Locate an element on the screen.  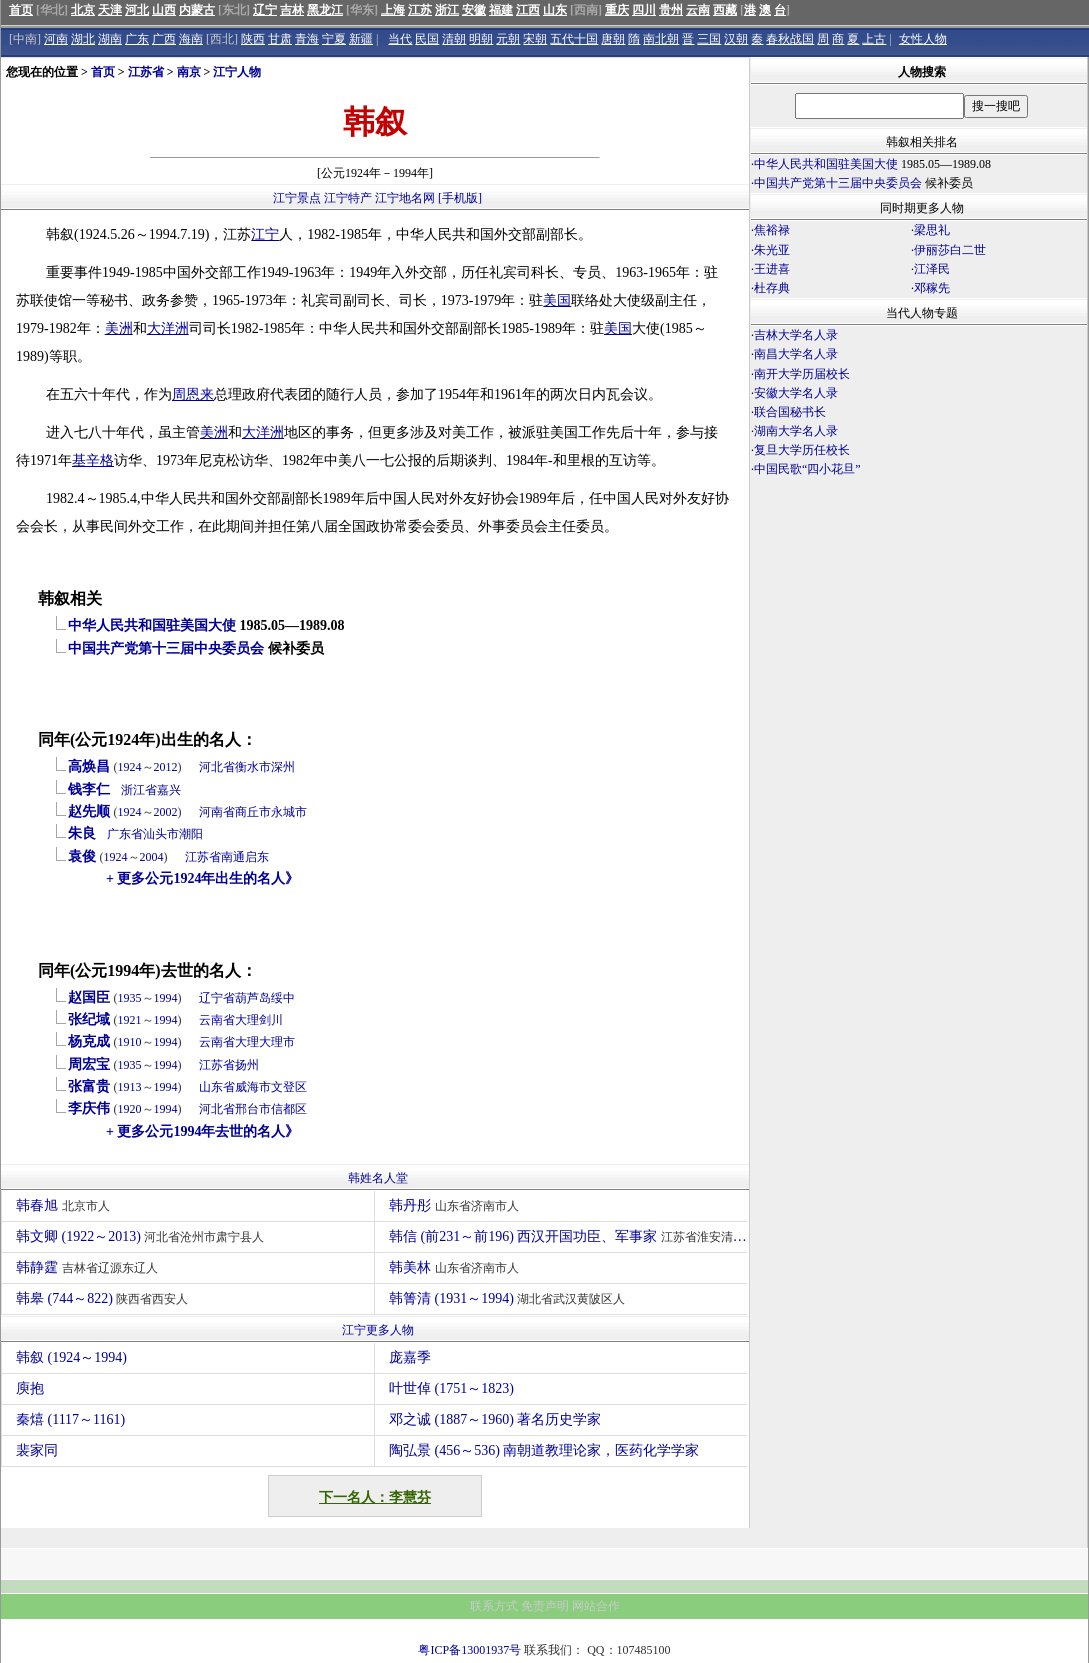
辽宁省 is located at coordinates (217, 998).